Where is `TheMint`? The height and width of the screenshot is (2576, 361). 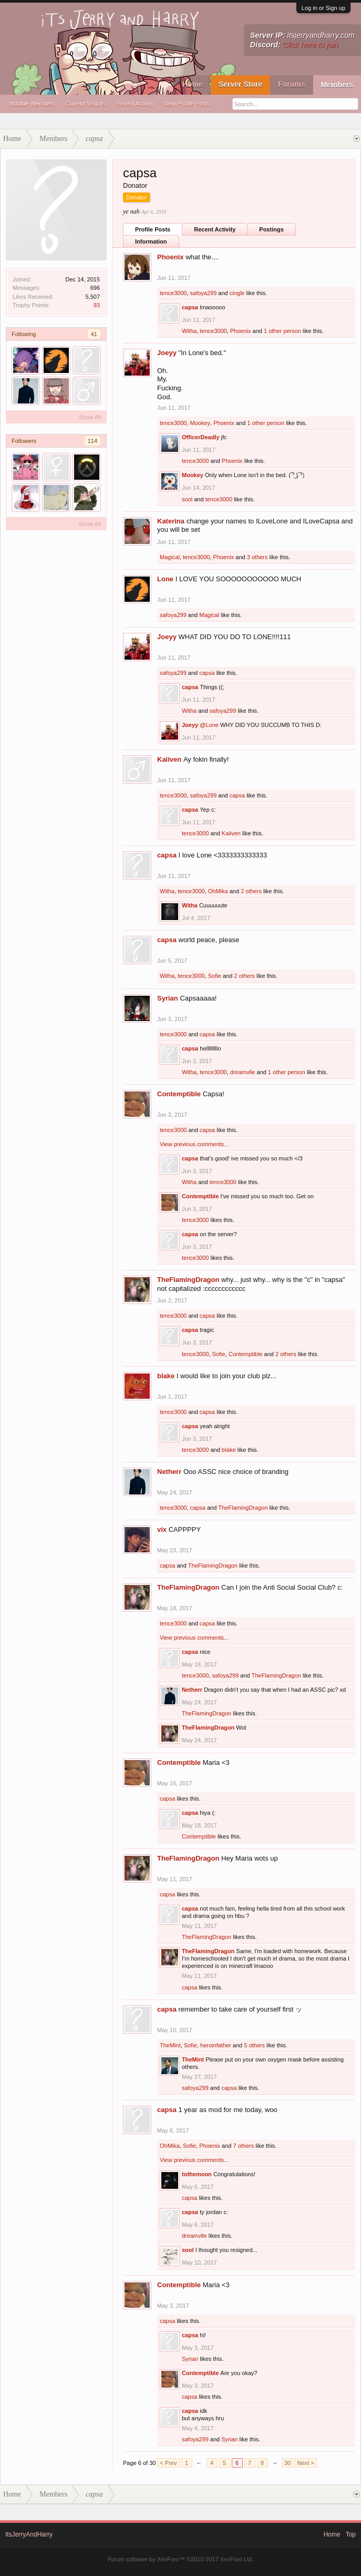
TheMint is located at coordinates (170, 2045).